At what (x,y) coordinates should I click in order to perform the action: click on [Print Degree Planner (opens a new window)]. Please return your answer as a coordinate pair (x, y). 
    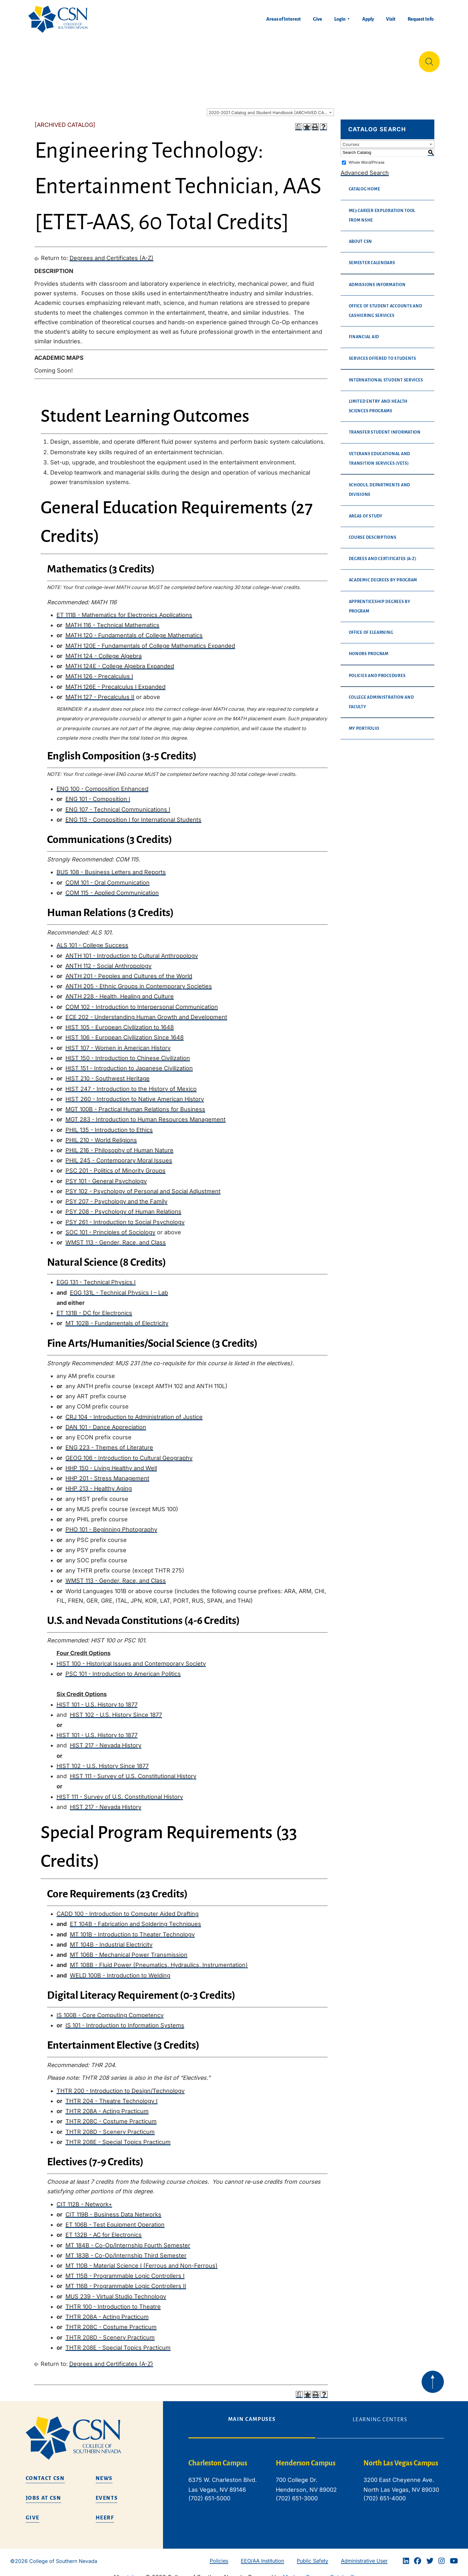
    Looking at the image, I should click on (298, 121).